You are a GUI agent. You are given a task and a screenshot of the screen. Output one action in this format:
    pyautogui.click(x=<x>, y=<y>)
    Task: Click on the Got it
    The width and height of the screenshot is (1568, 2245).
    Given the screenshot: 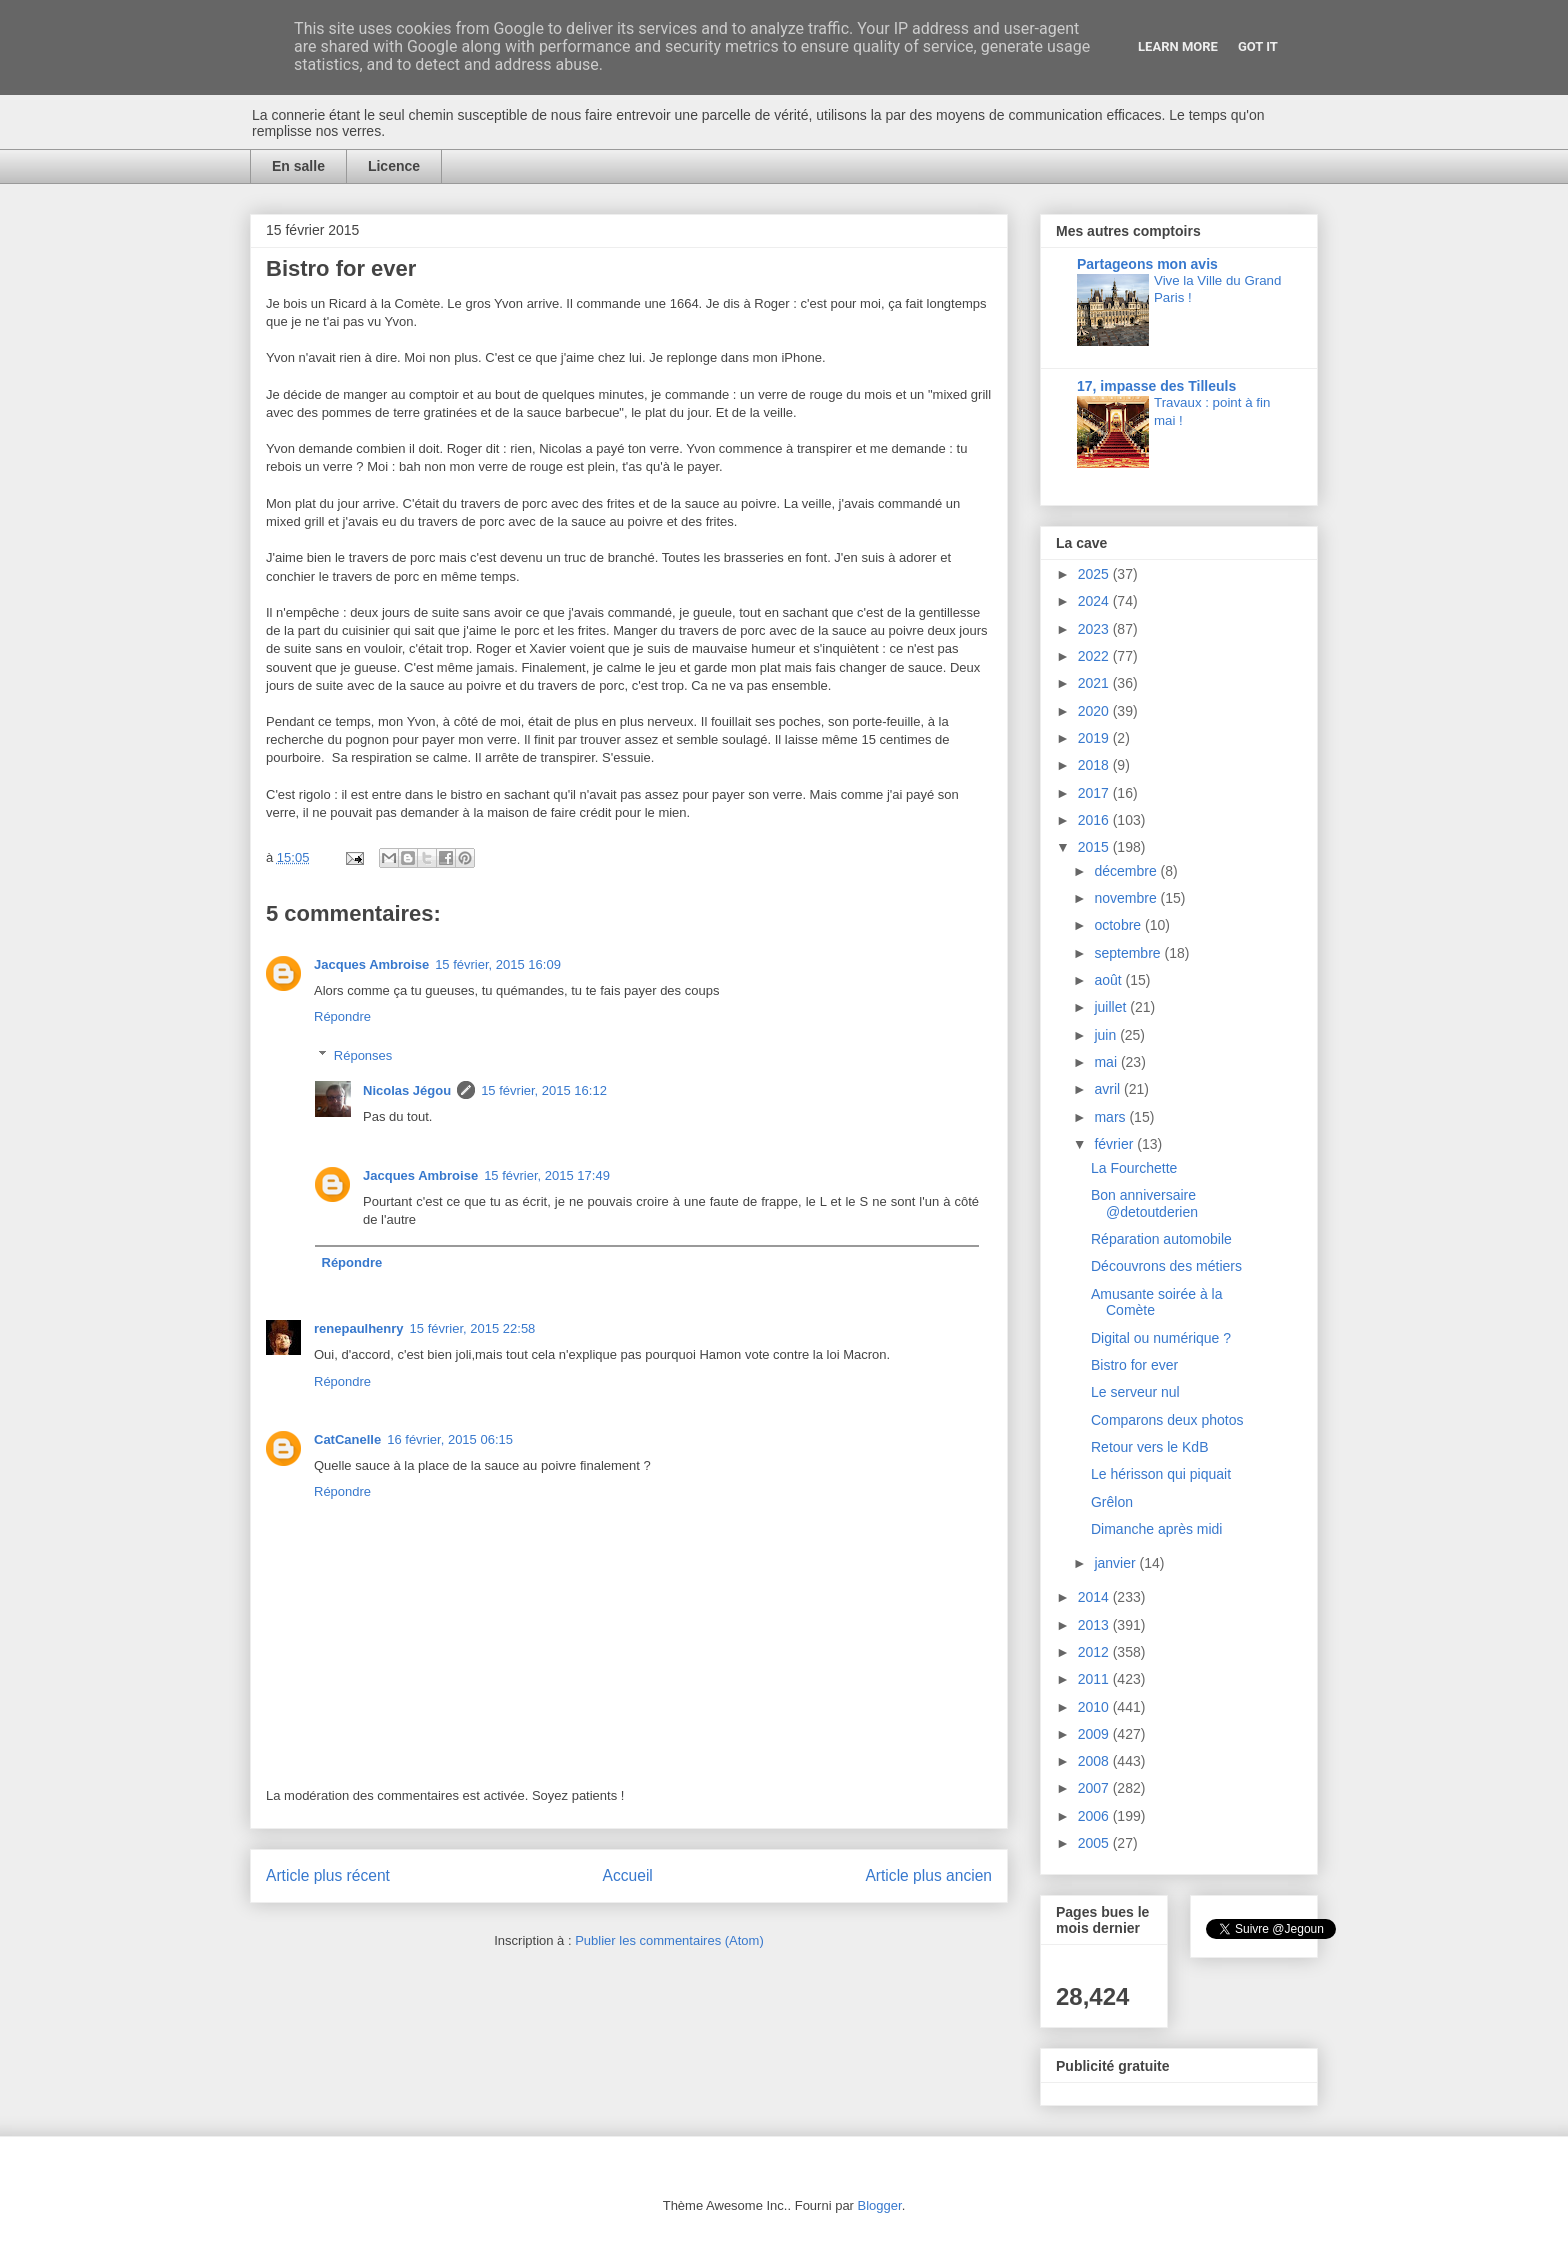 What is the action you would take?
    pyautogui.click(x=1258, y=46)
    